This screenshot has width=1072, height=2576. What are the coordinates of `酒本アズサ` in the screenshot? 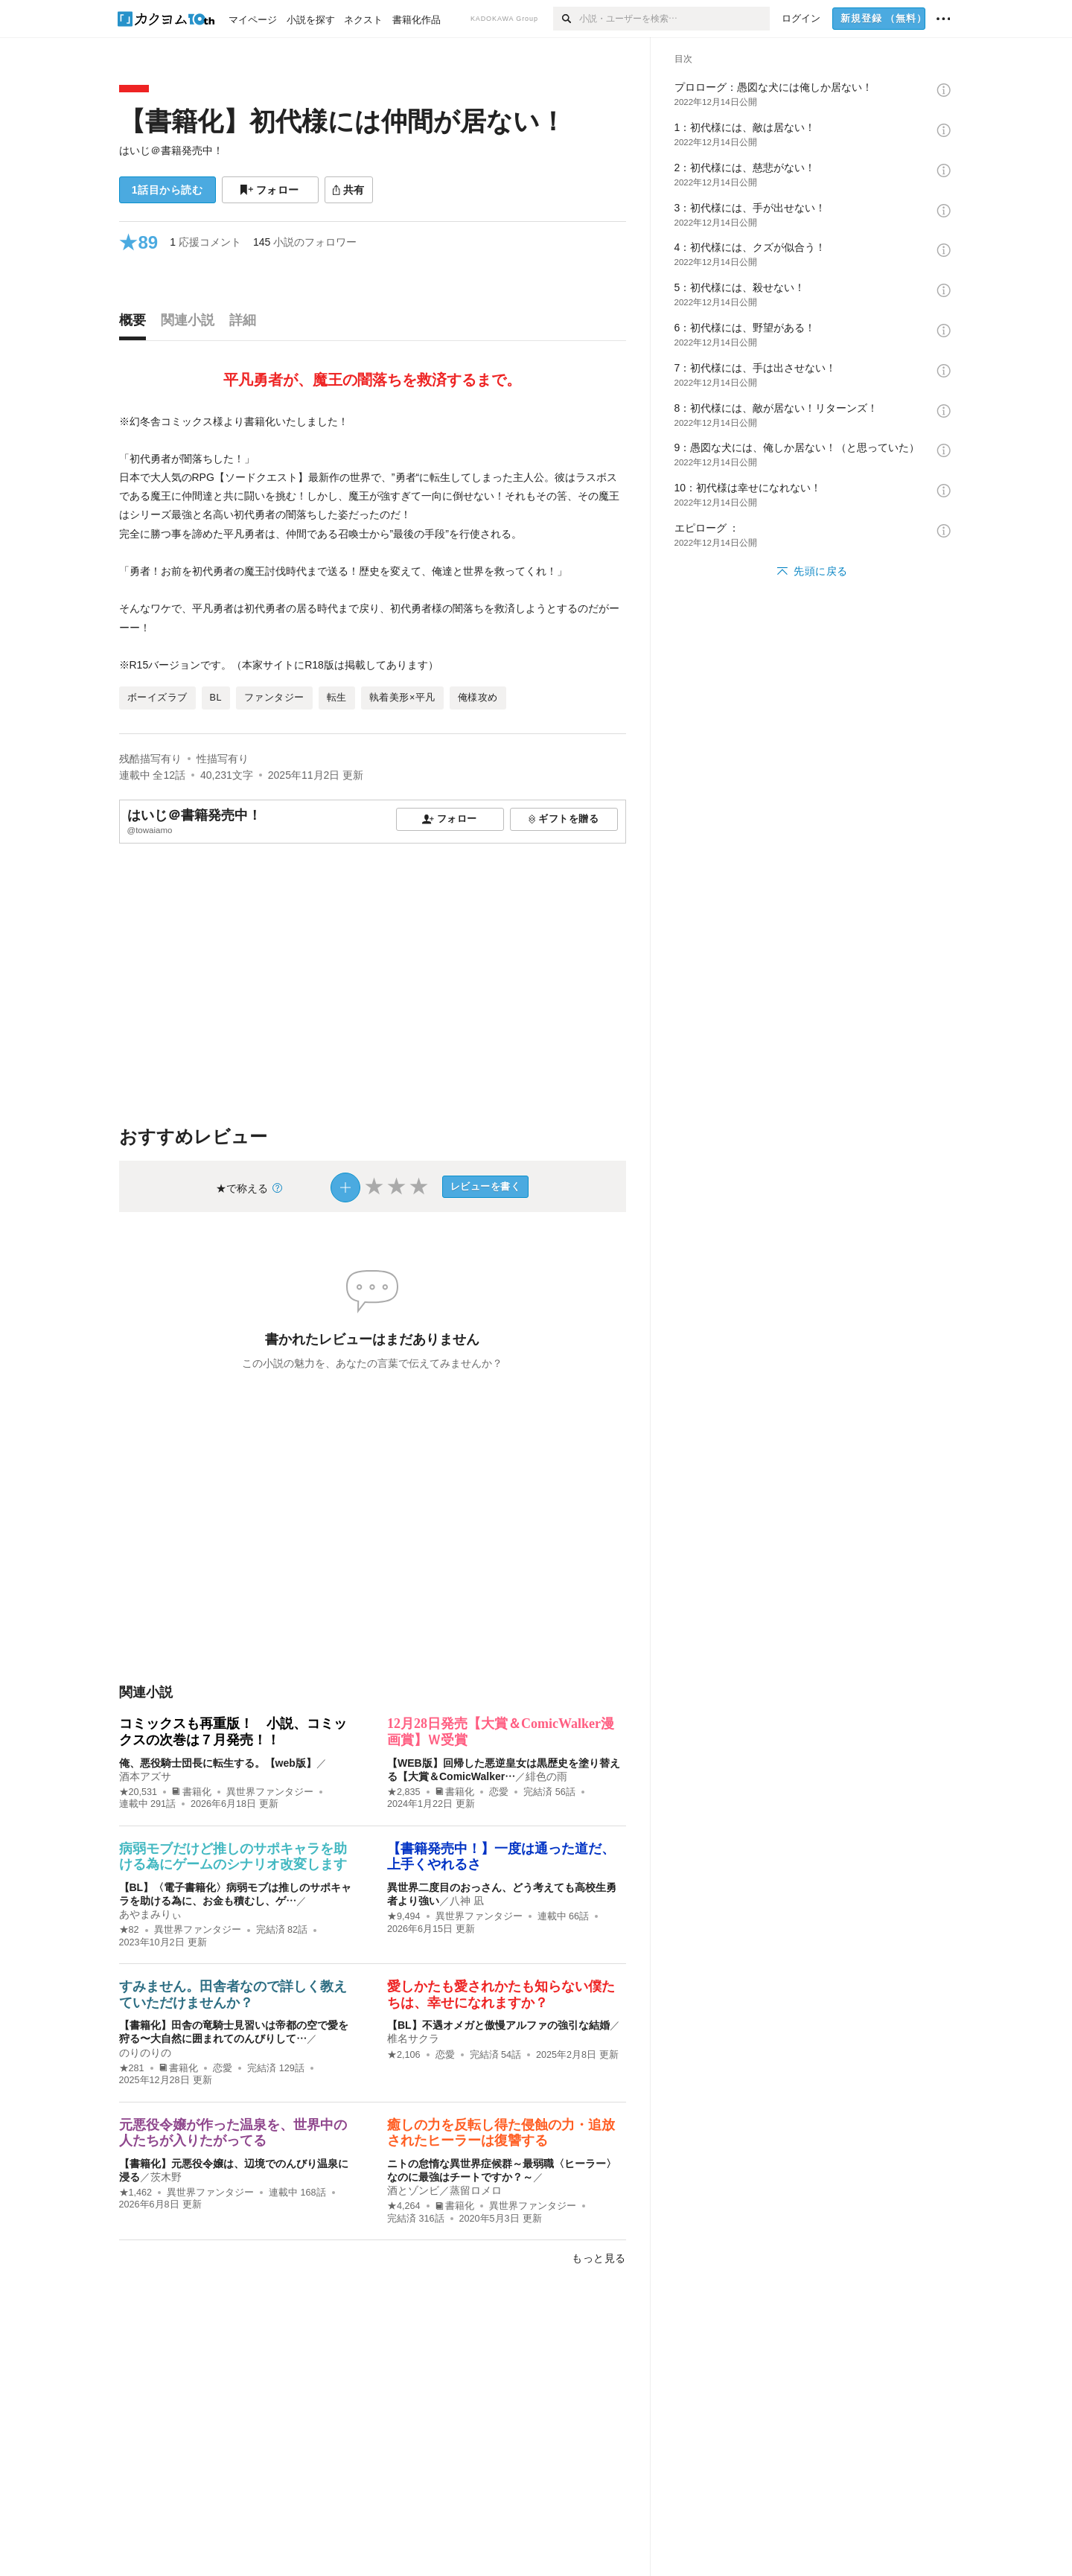 It's located at (145, 1776).